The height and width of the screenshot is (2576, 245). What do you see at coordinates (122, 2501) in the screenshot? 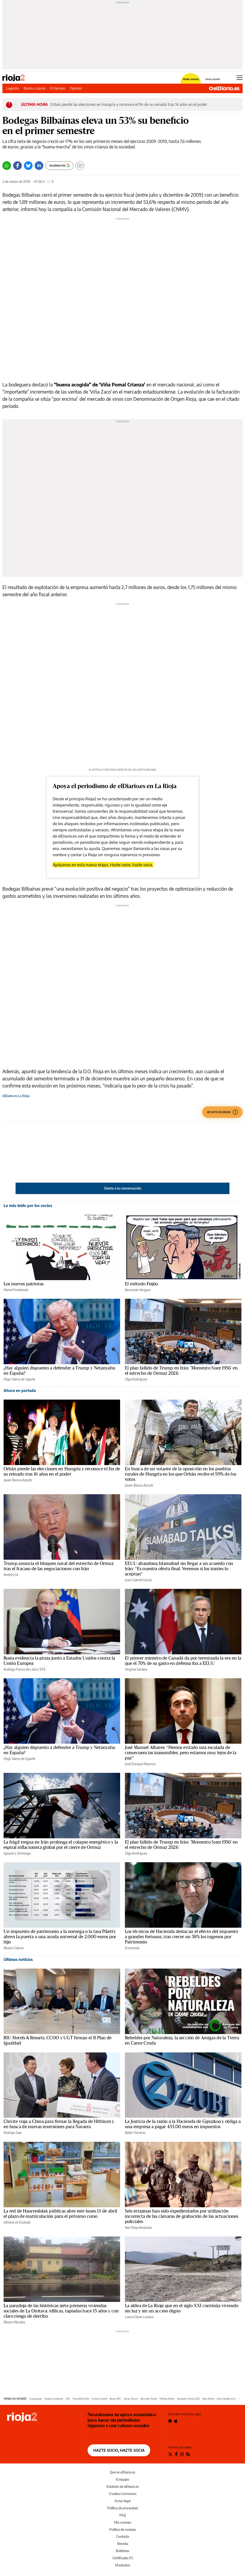
I see `Aviso legal` at bounding box center [122, 2501].